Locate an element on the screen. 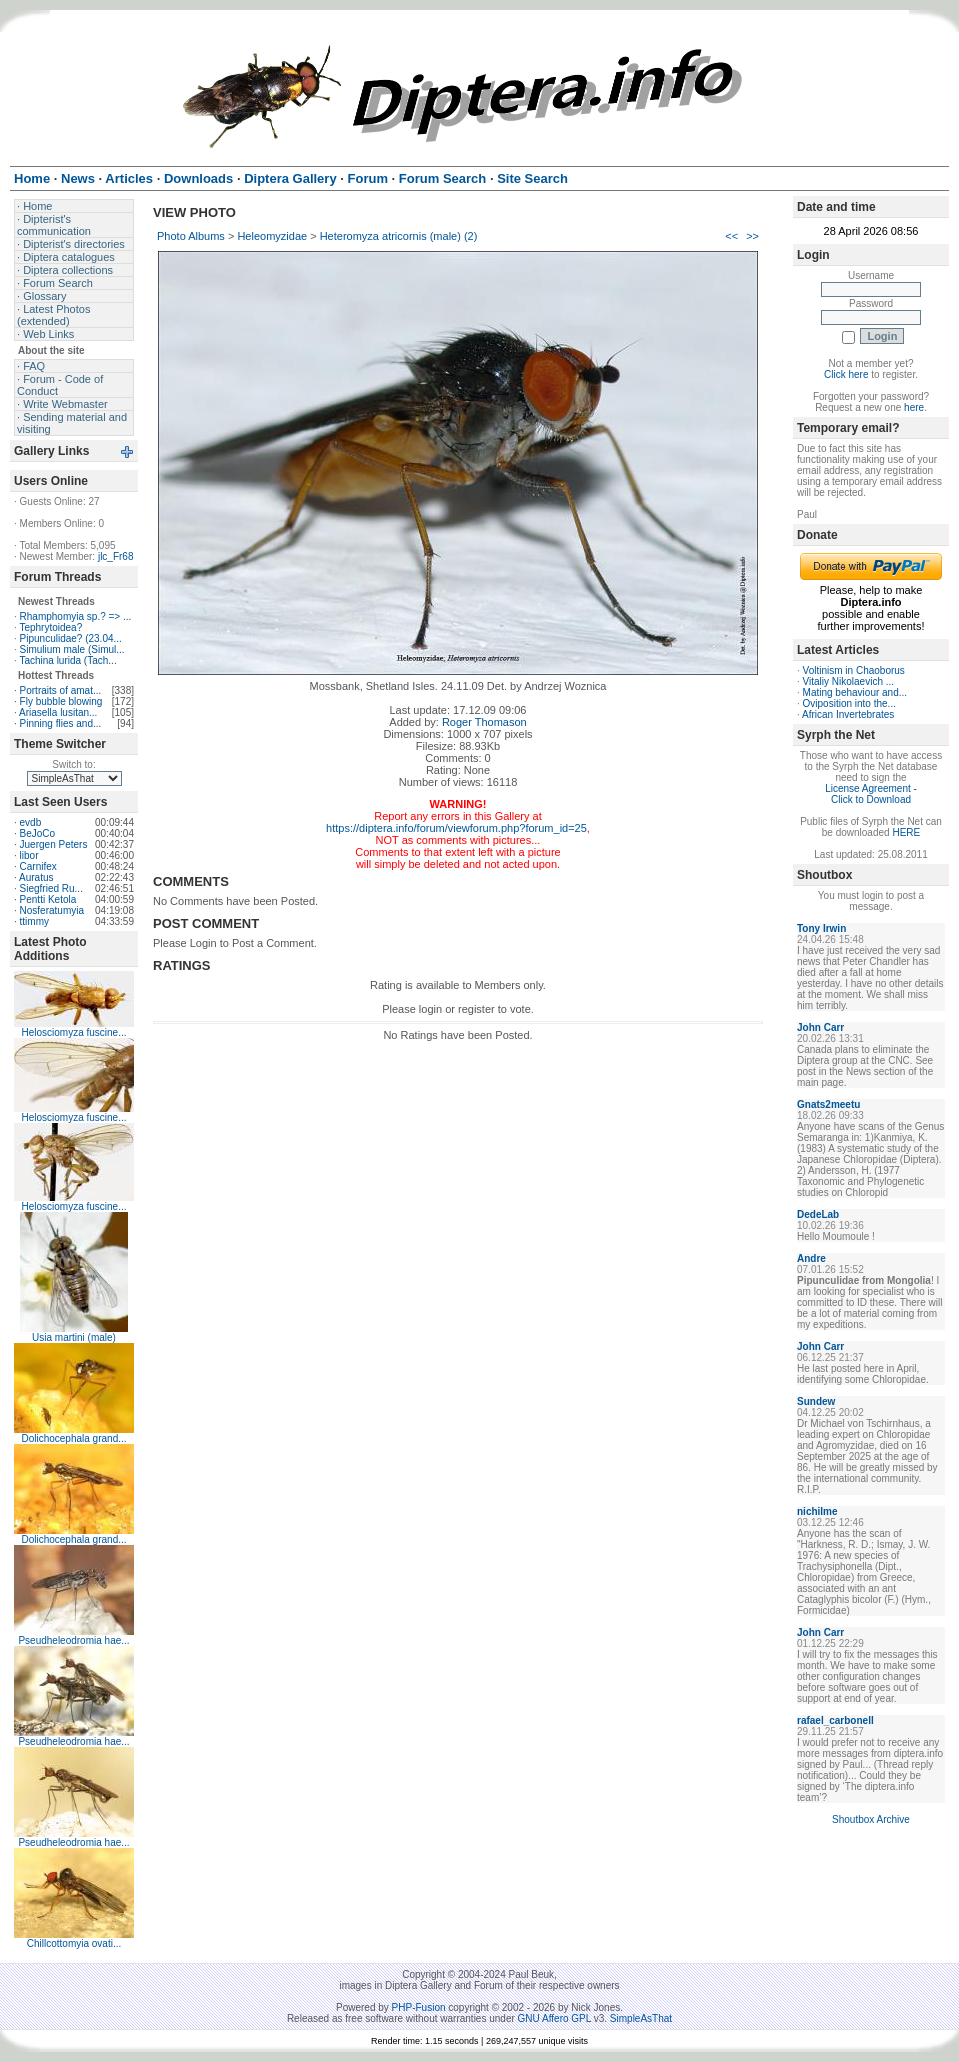 The width and height of the screenshot is (959, 2062). rafael_carbonell is located at coordinates (835, 1720).